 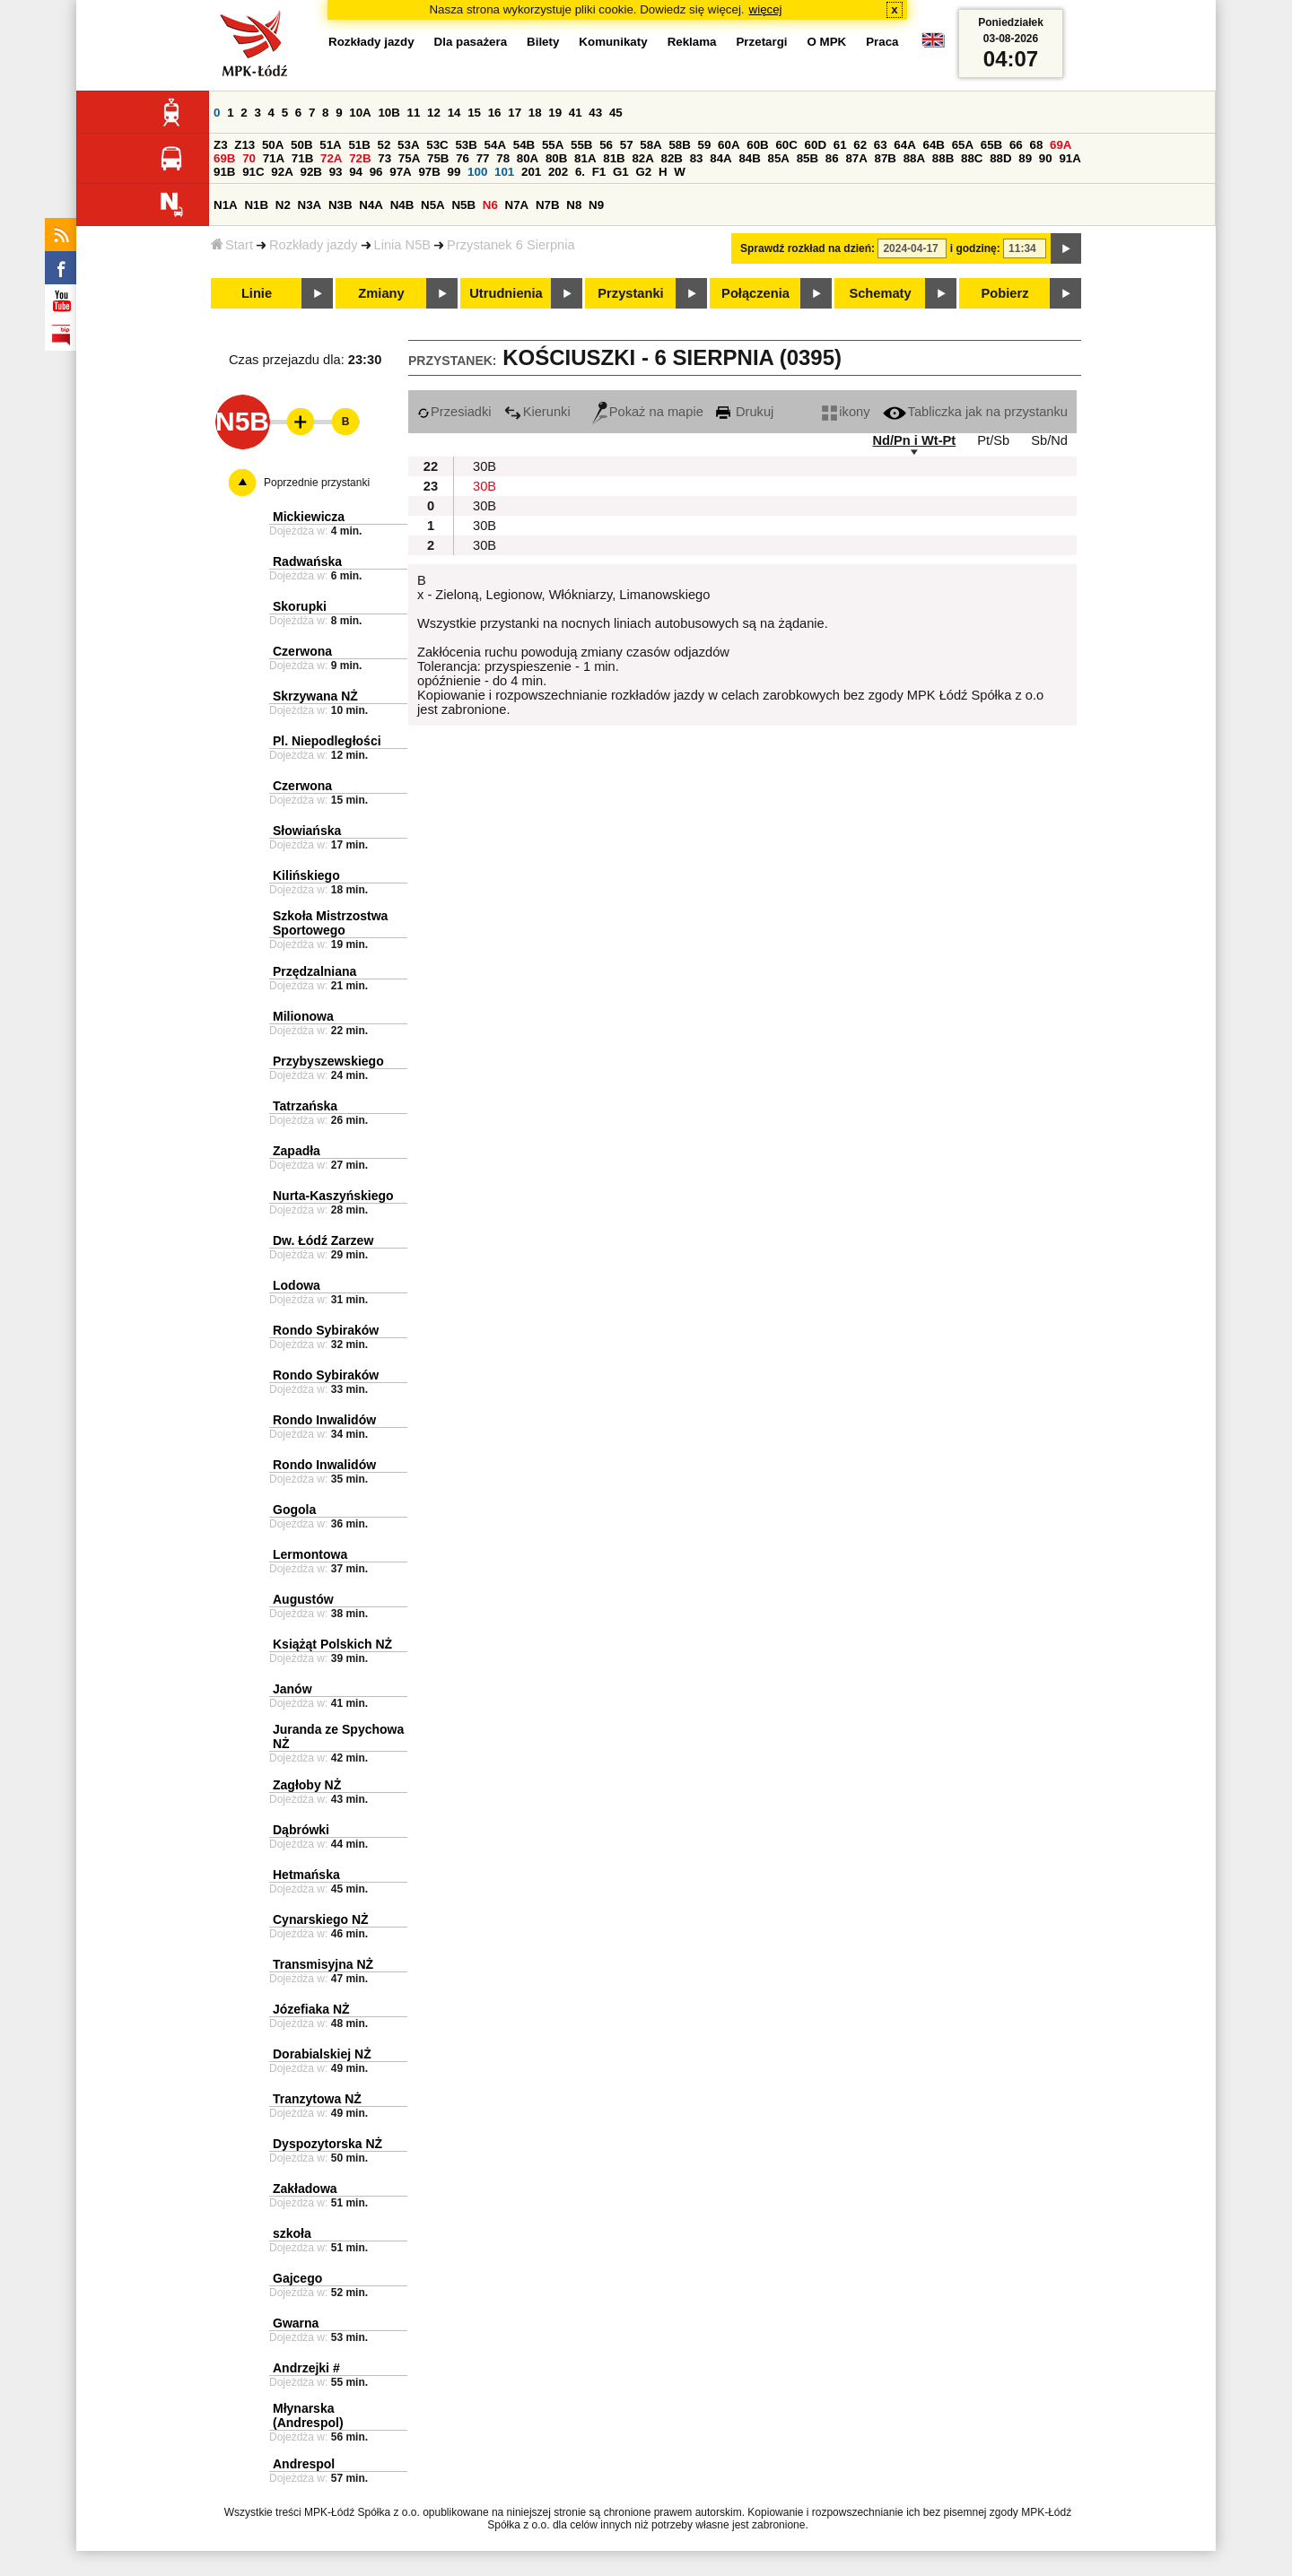 I want to click on Przetargi, so click(x=761, y=41).